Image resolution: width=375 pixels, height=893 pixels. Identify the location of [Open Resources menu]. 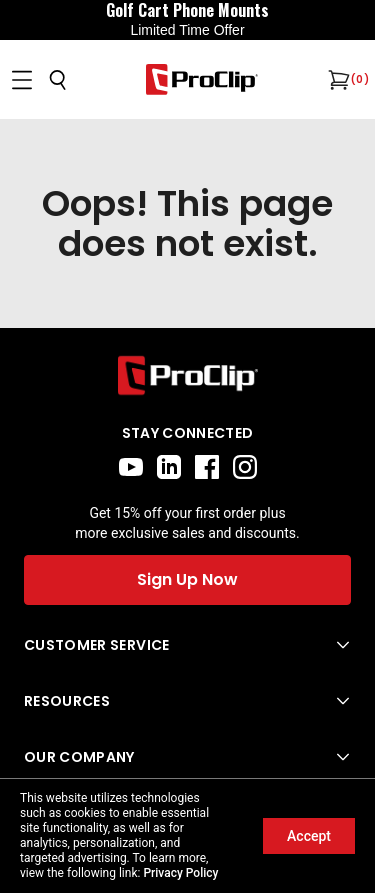
(187, 701).